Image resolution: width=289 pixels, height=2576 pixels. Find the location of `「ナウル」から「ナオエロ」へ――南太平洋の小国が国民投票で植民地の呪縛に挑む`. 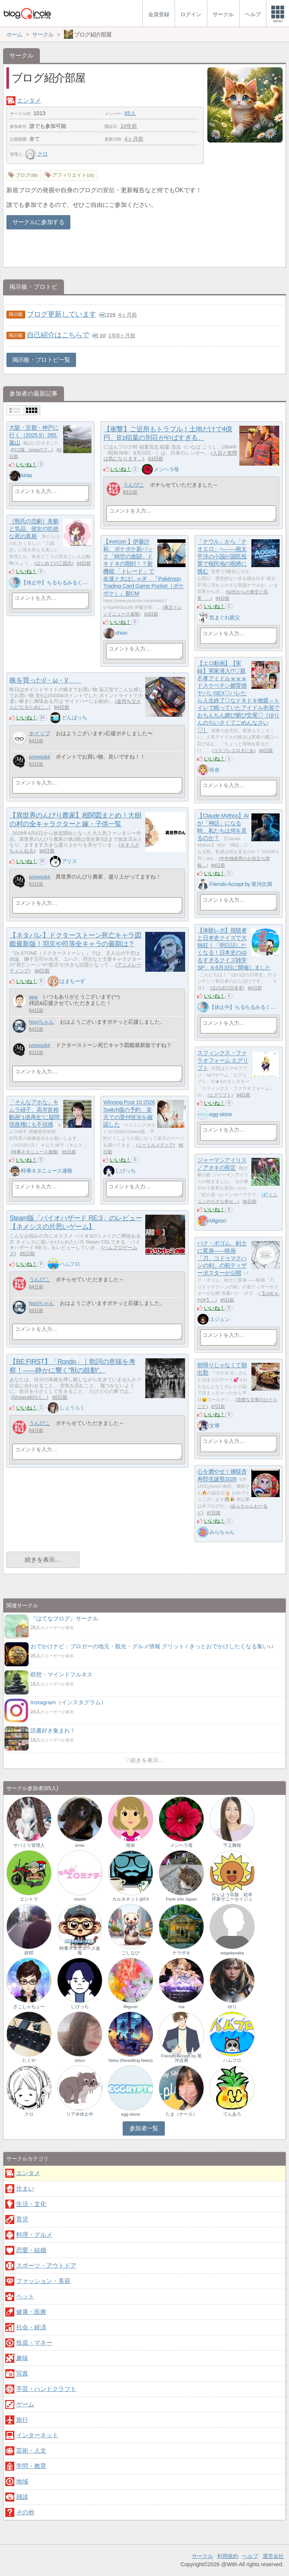

「ナウル」から「ナオエロ」へ――南太平洋の小国が国民投票で植民地の呪縛に挑む is located at coordinates (221, 557).